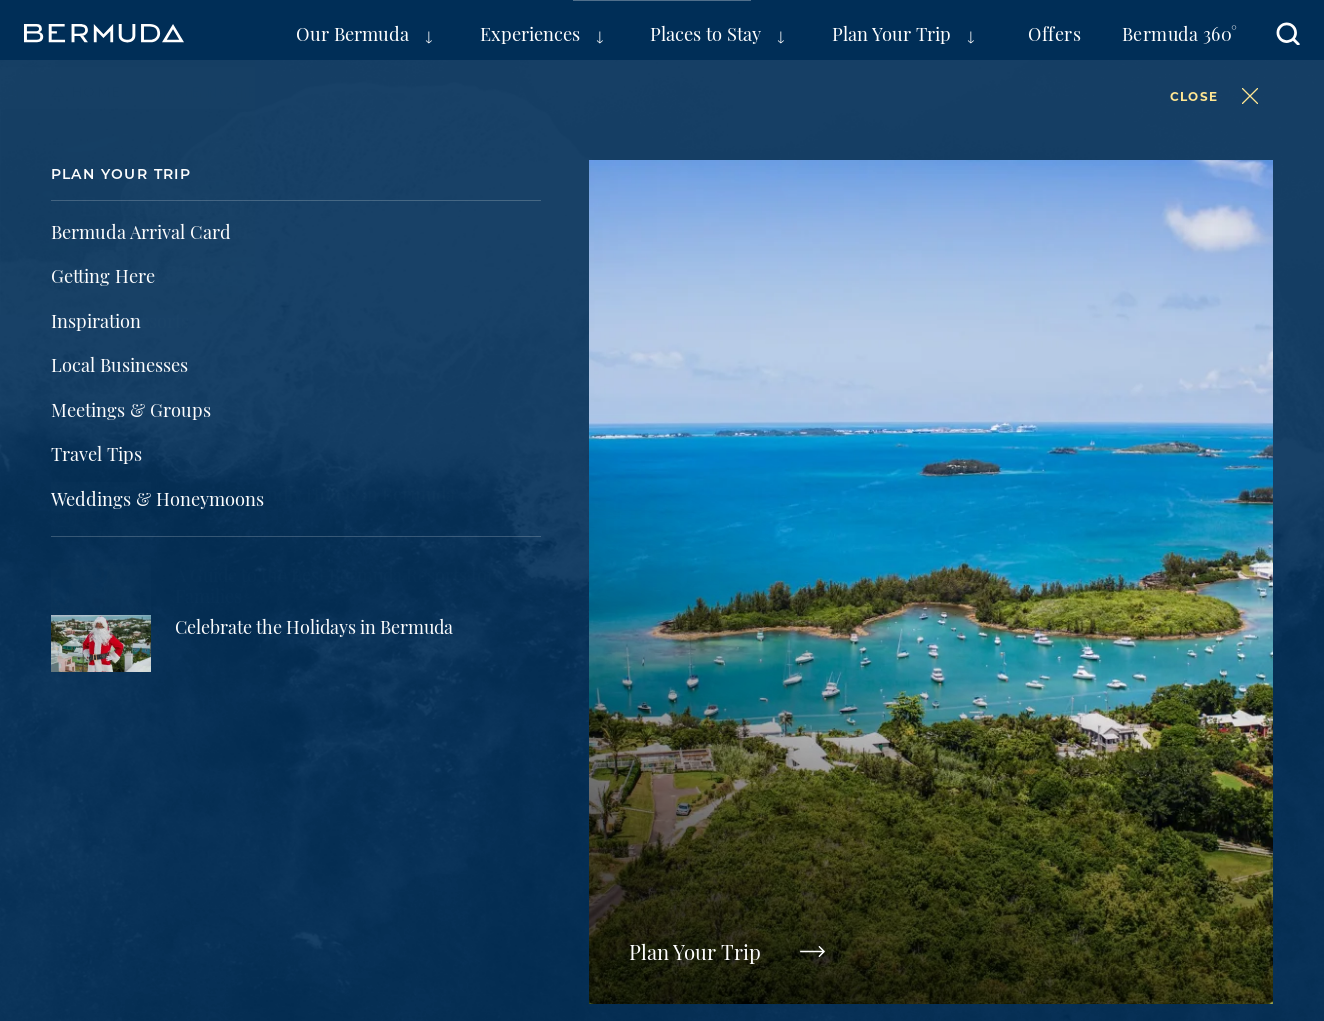  What do you see at coordinates (968, 709) in the screenshot?
I see `Visit Bermuda Tourism on Instagram` at bounding box center [968, 709].